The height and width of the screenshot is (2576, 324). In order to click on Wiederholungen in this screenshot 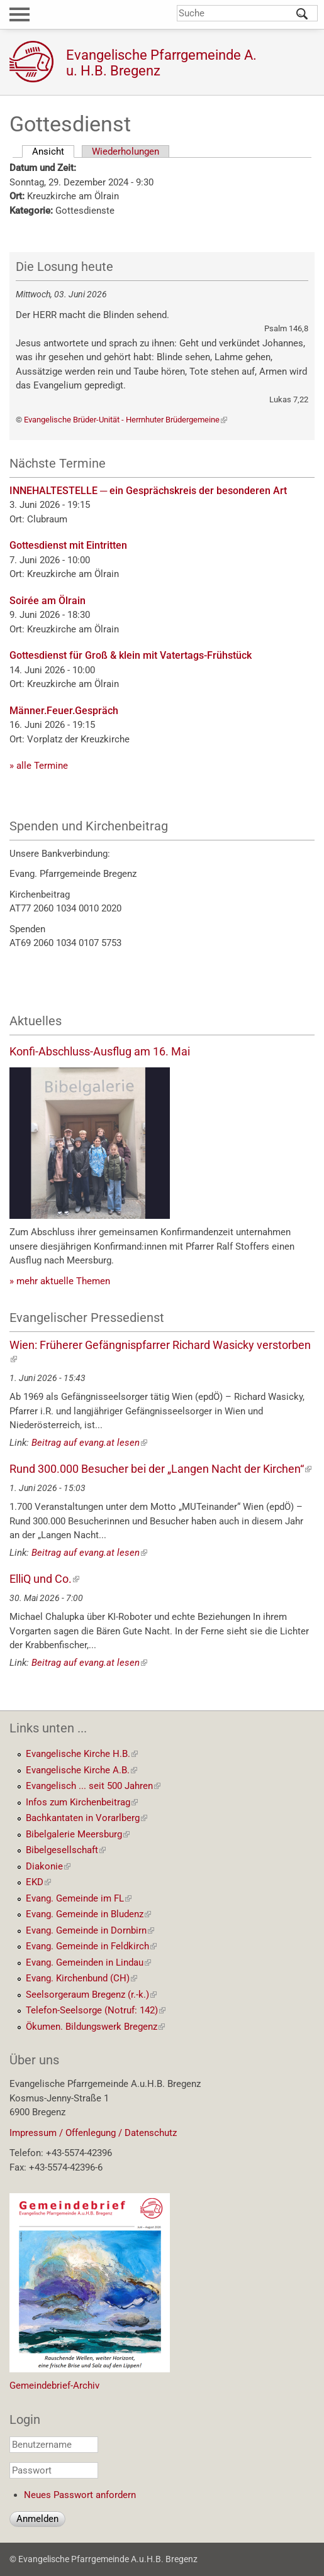, I will do `click(125, 151)`.